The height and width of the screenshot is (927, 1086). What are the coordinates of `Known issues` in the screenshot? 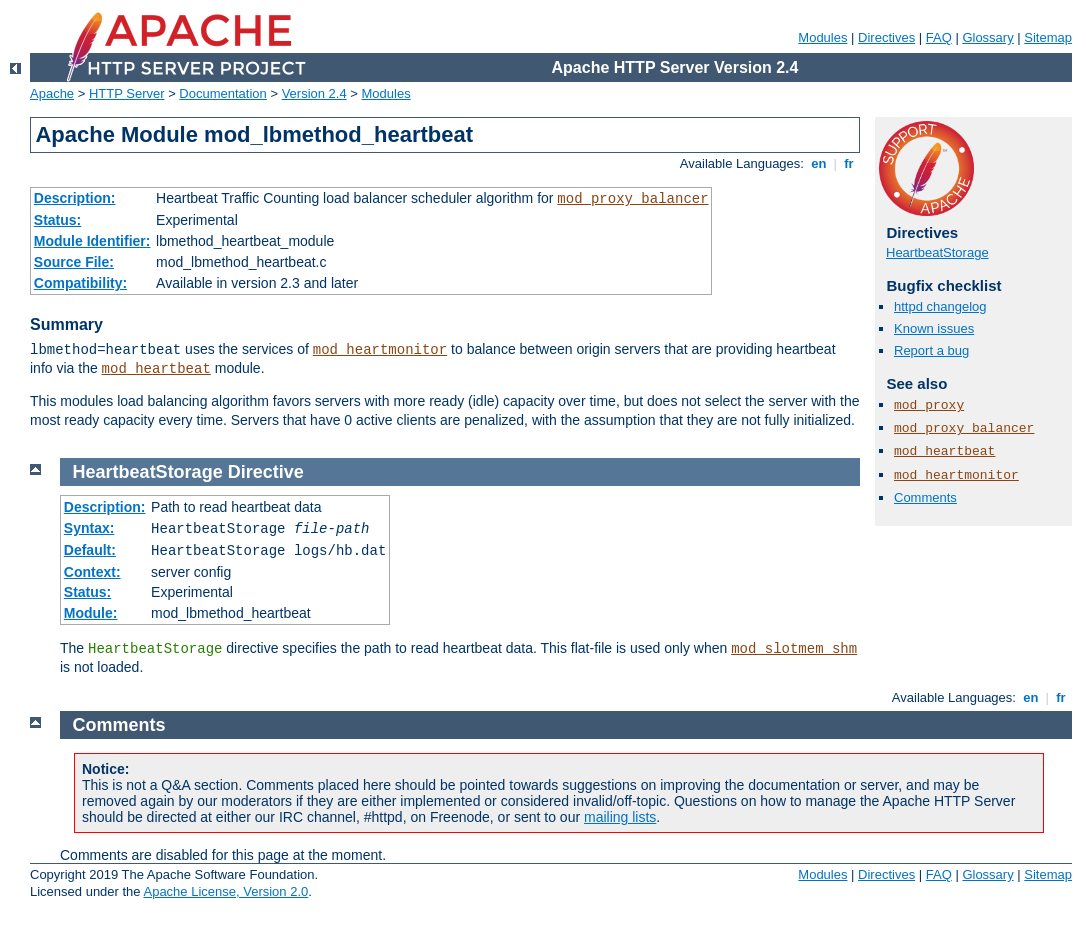 It's located at (934, 328).